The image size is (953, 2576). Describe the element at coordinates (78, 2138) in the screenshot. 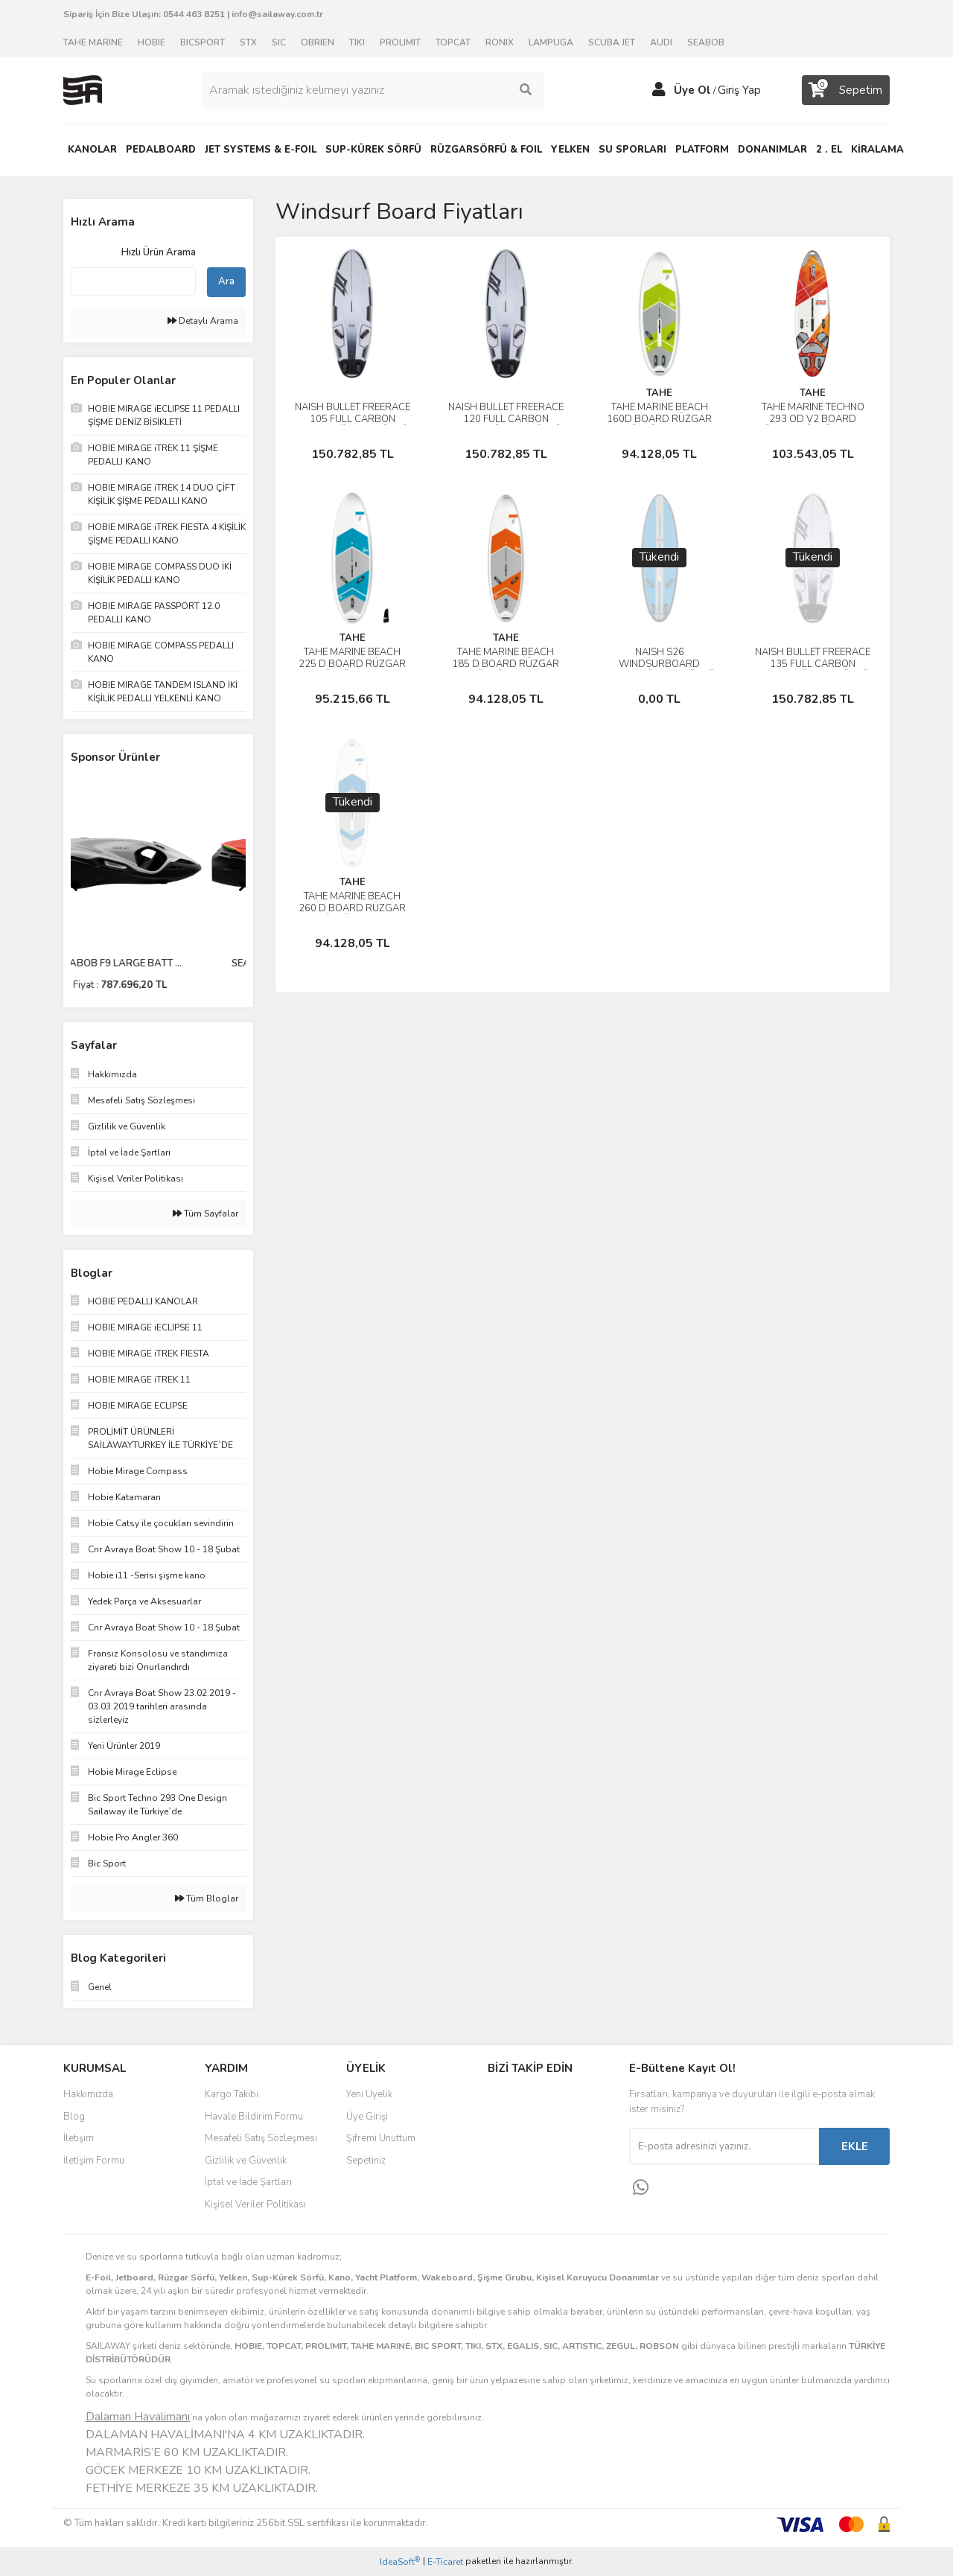

I see `İletişim` at that location.